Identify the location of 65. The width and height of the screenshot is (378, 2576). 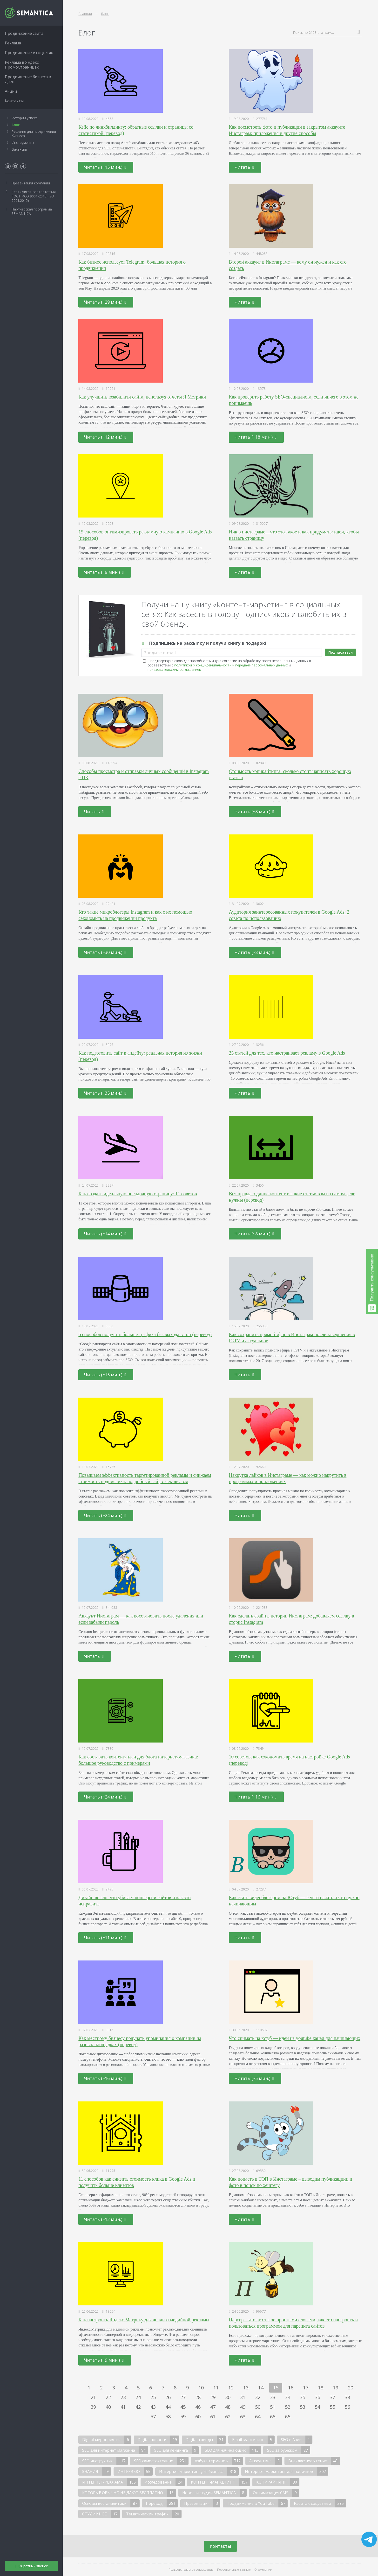
(272, 2416).